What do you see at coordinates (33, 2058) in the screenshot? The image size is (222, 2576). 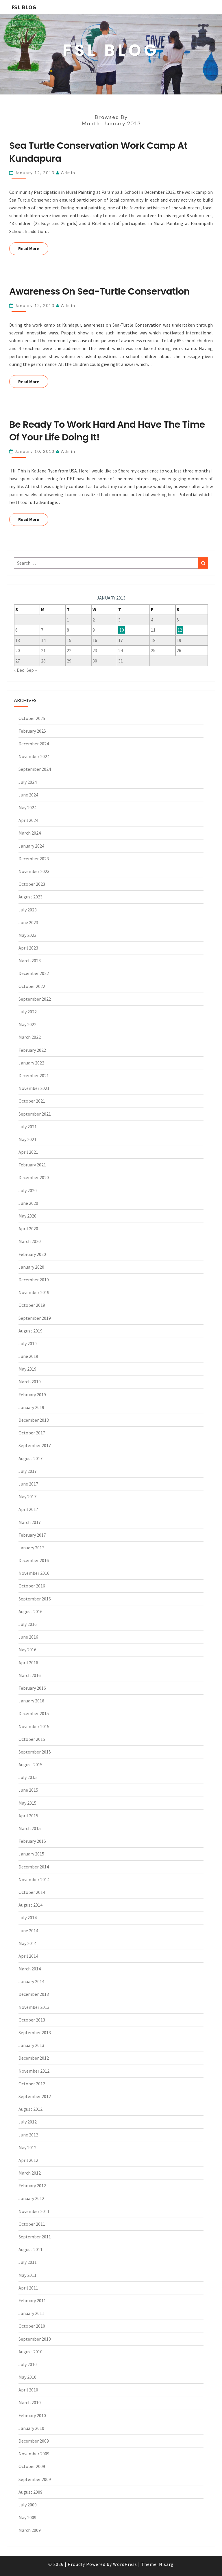 I see `December 2012` at bounding box center [33, 2058].